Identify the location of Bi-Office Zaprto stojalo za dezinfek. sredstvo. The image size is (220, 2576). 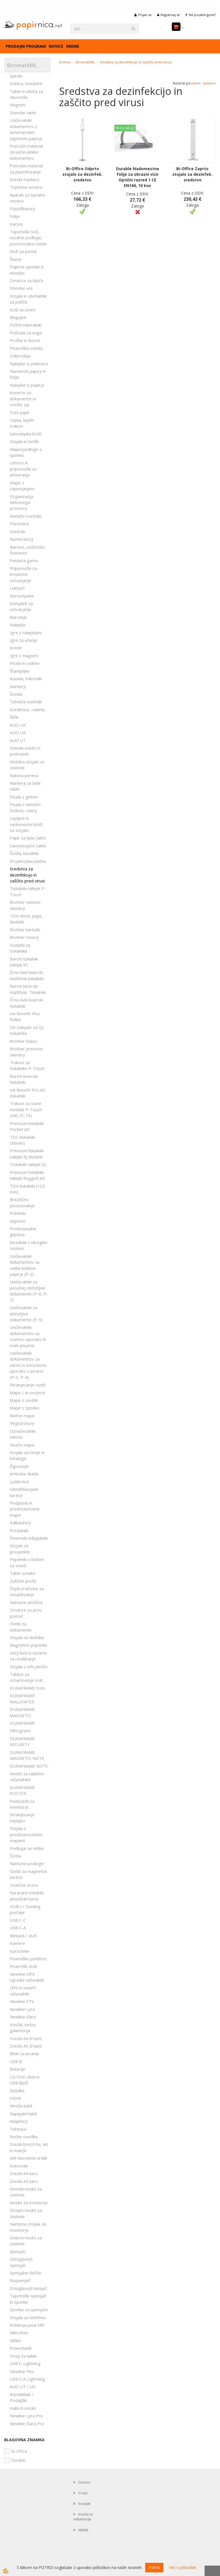
(192, 174).